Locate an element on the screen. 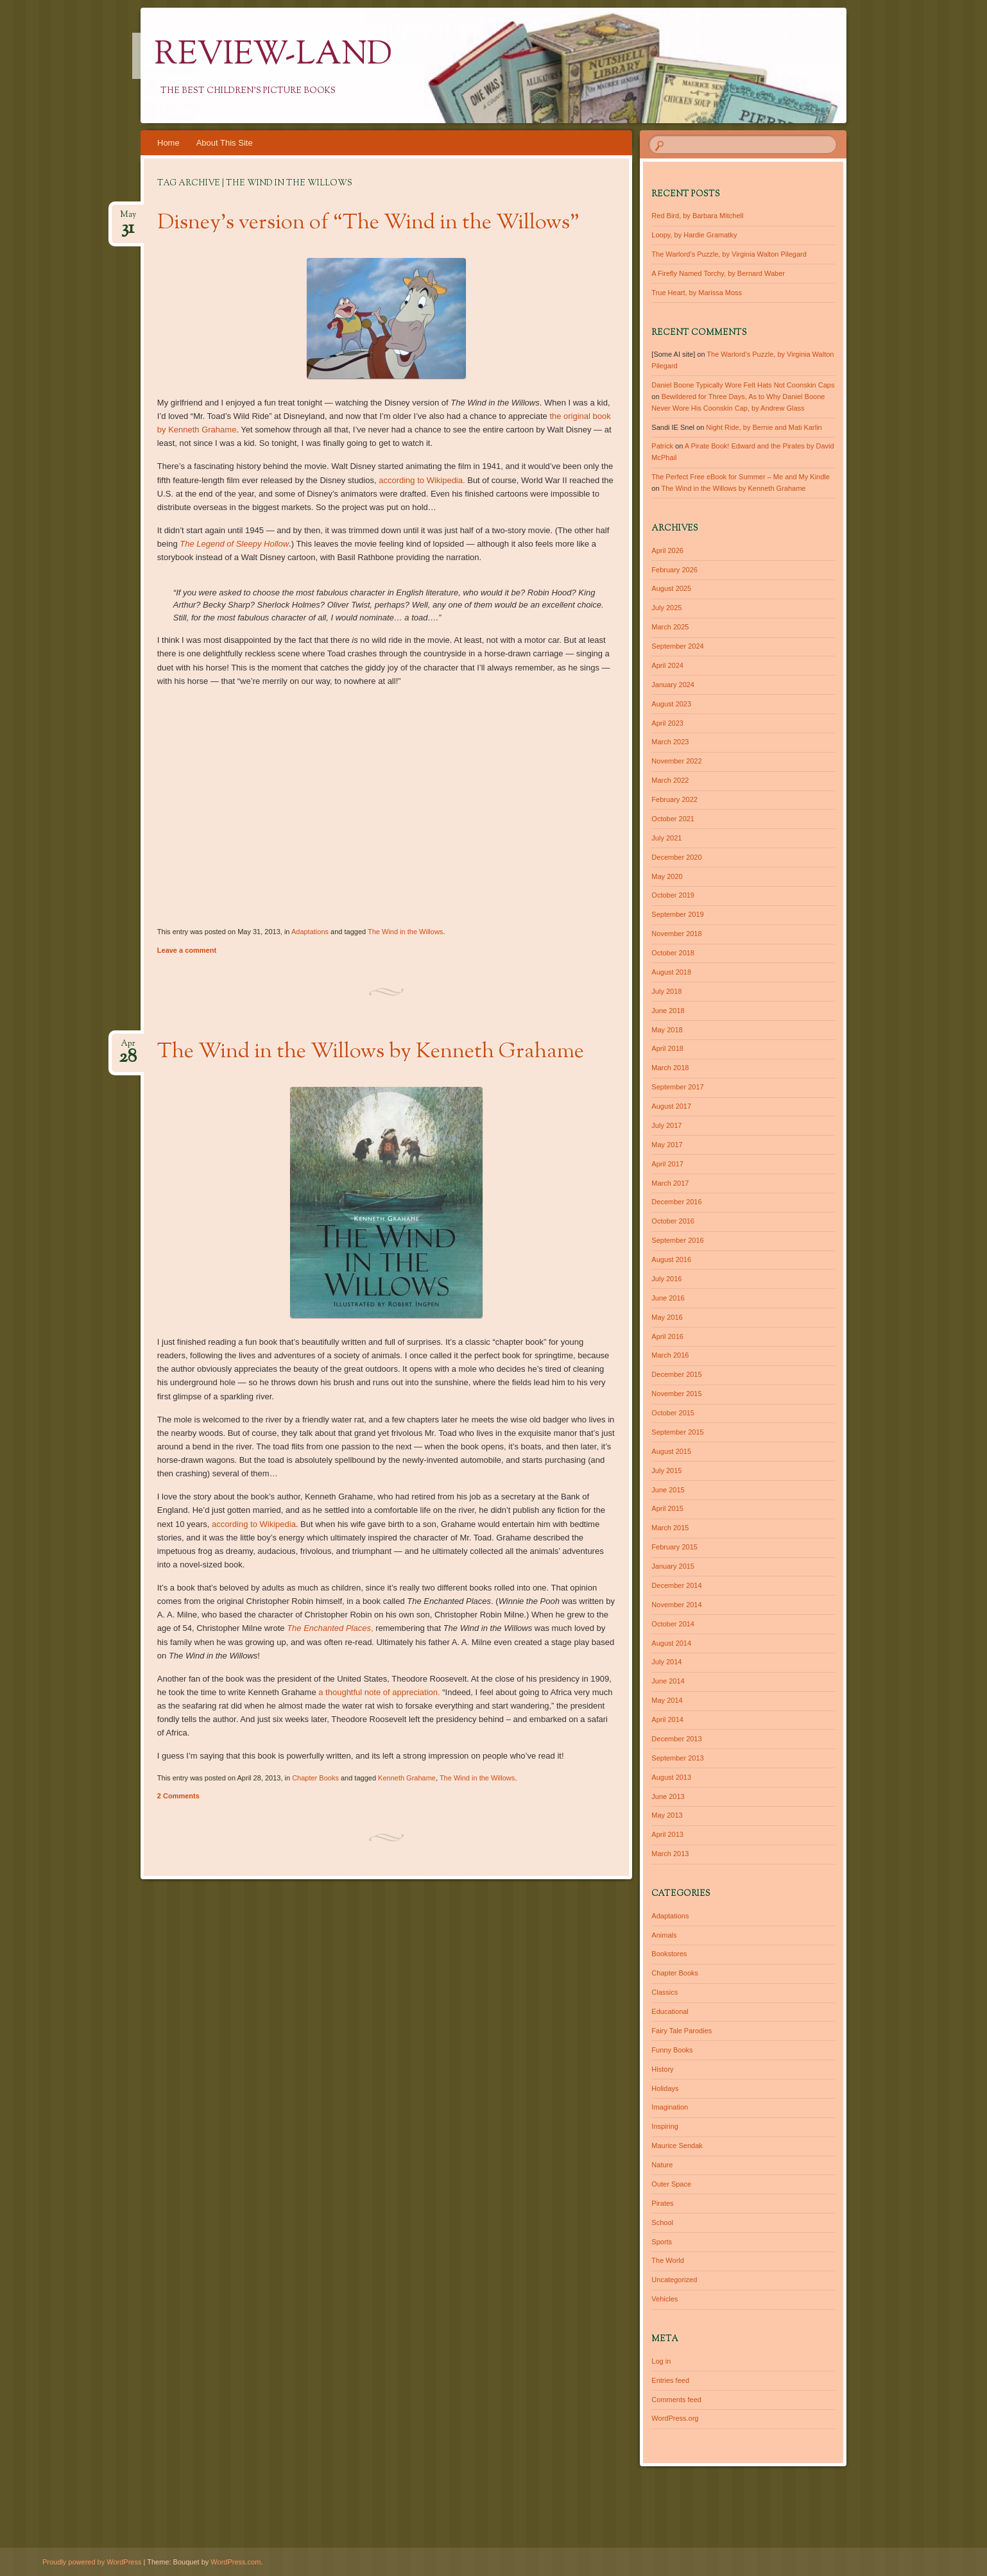 Image resolution: width=987 pixels, height=2576 pixels. October 2014 is located at coordinates (672, 1624).